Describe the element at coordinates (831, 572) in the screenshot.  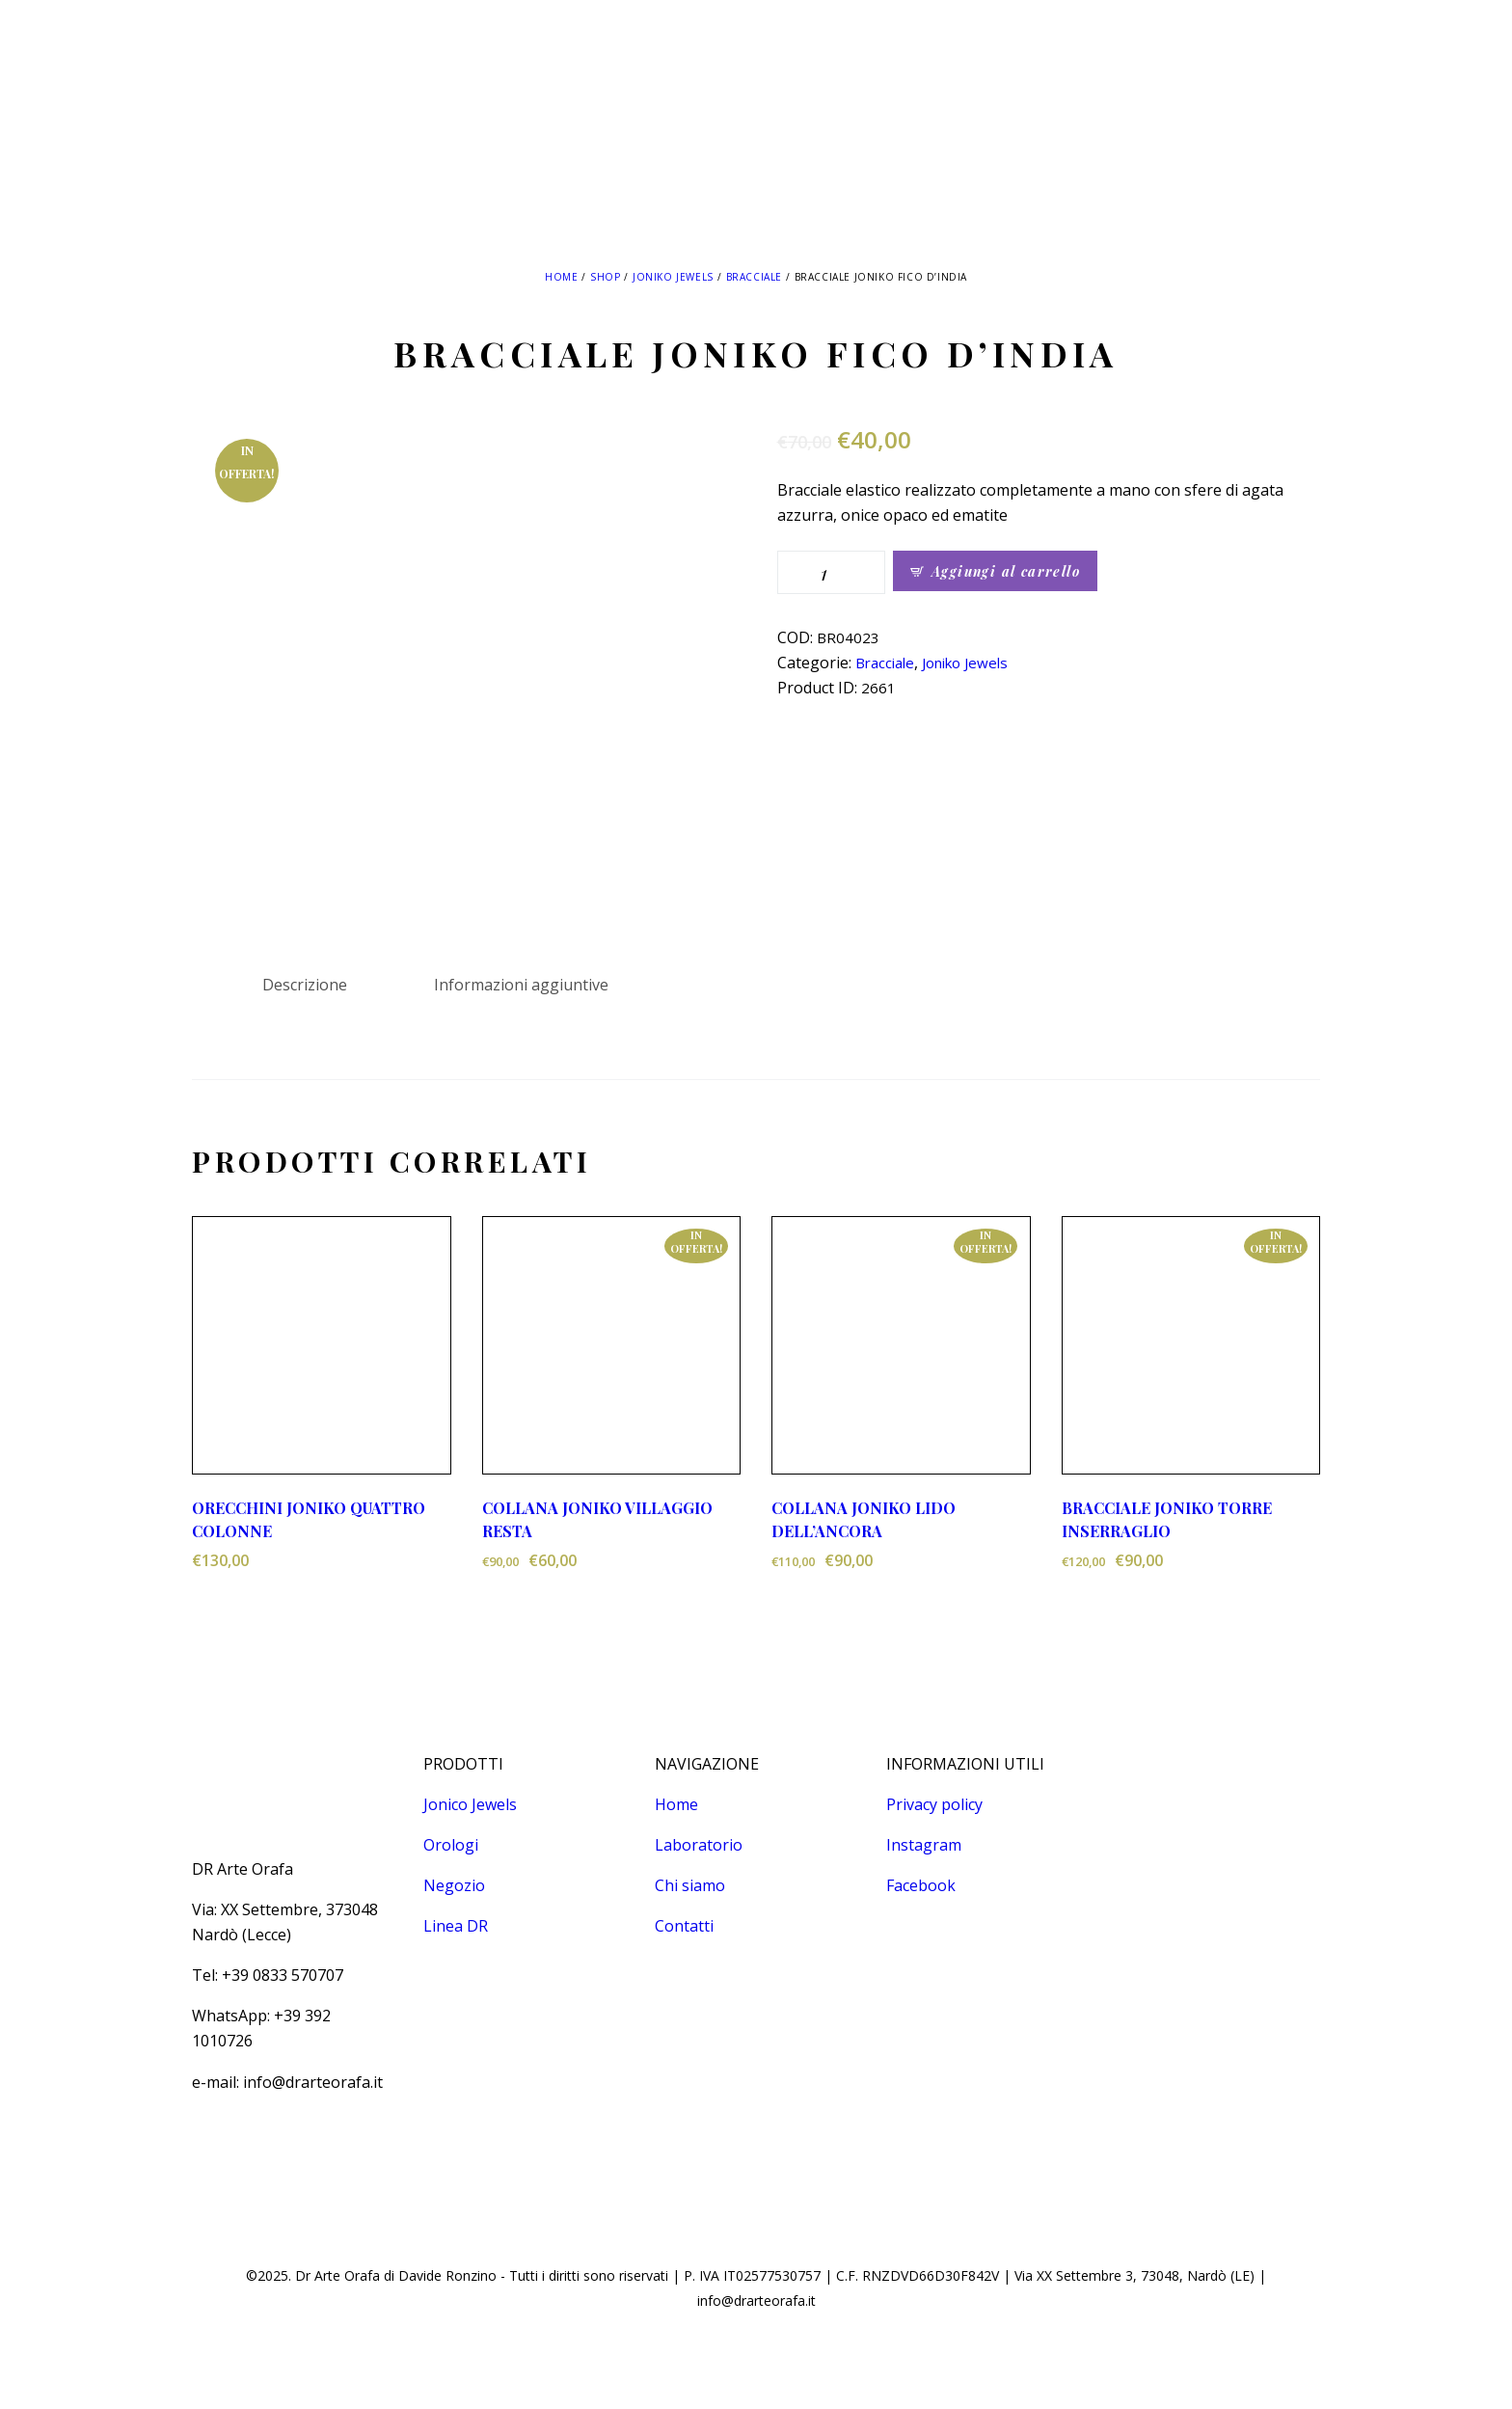
I see `[Quantità prodotto]` at that location.